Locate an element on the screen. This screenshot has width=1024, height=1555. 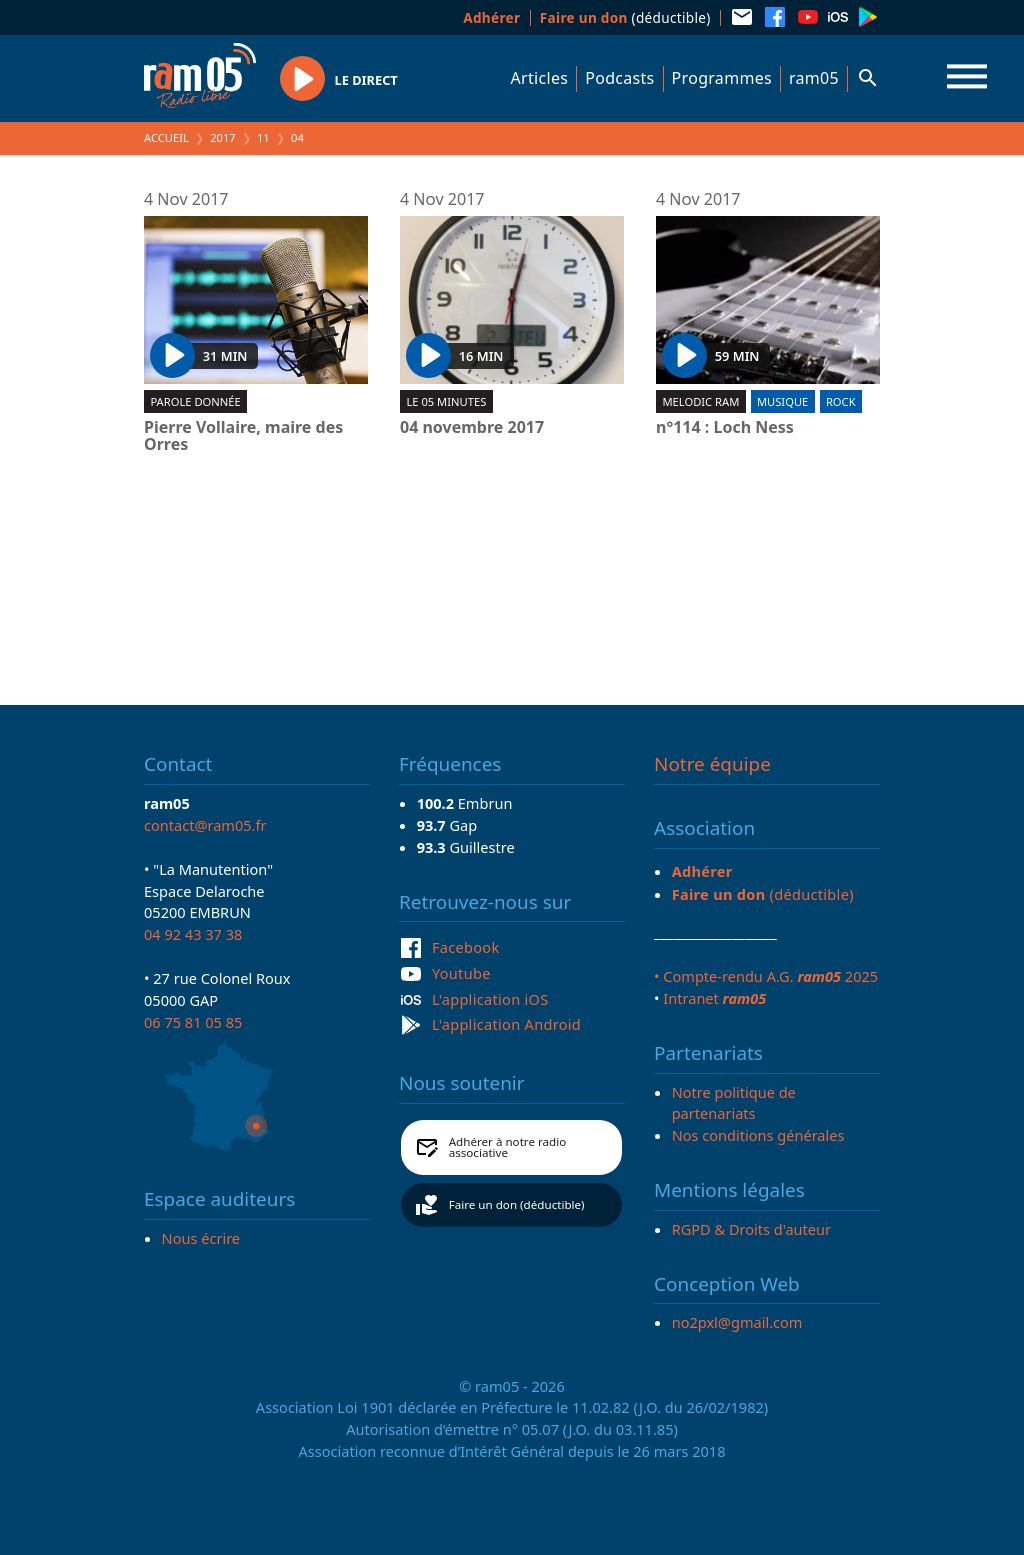
Adhérer à notre radio associative is located at coordinates (508, 1147).